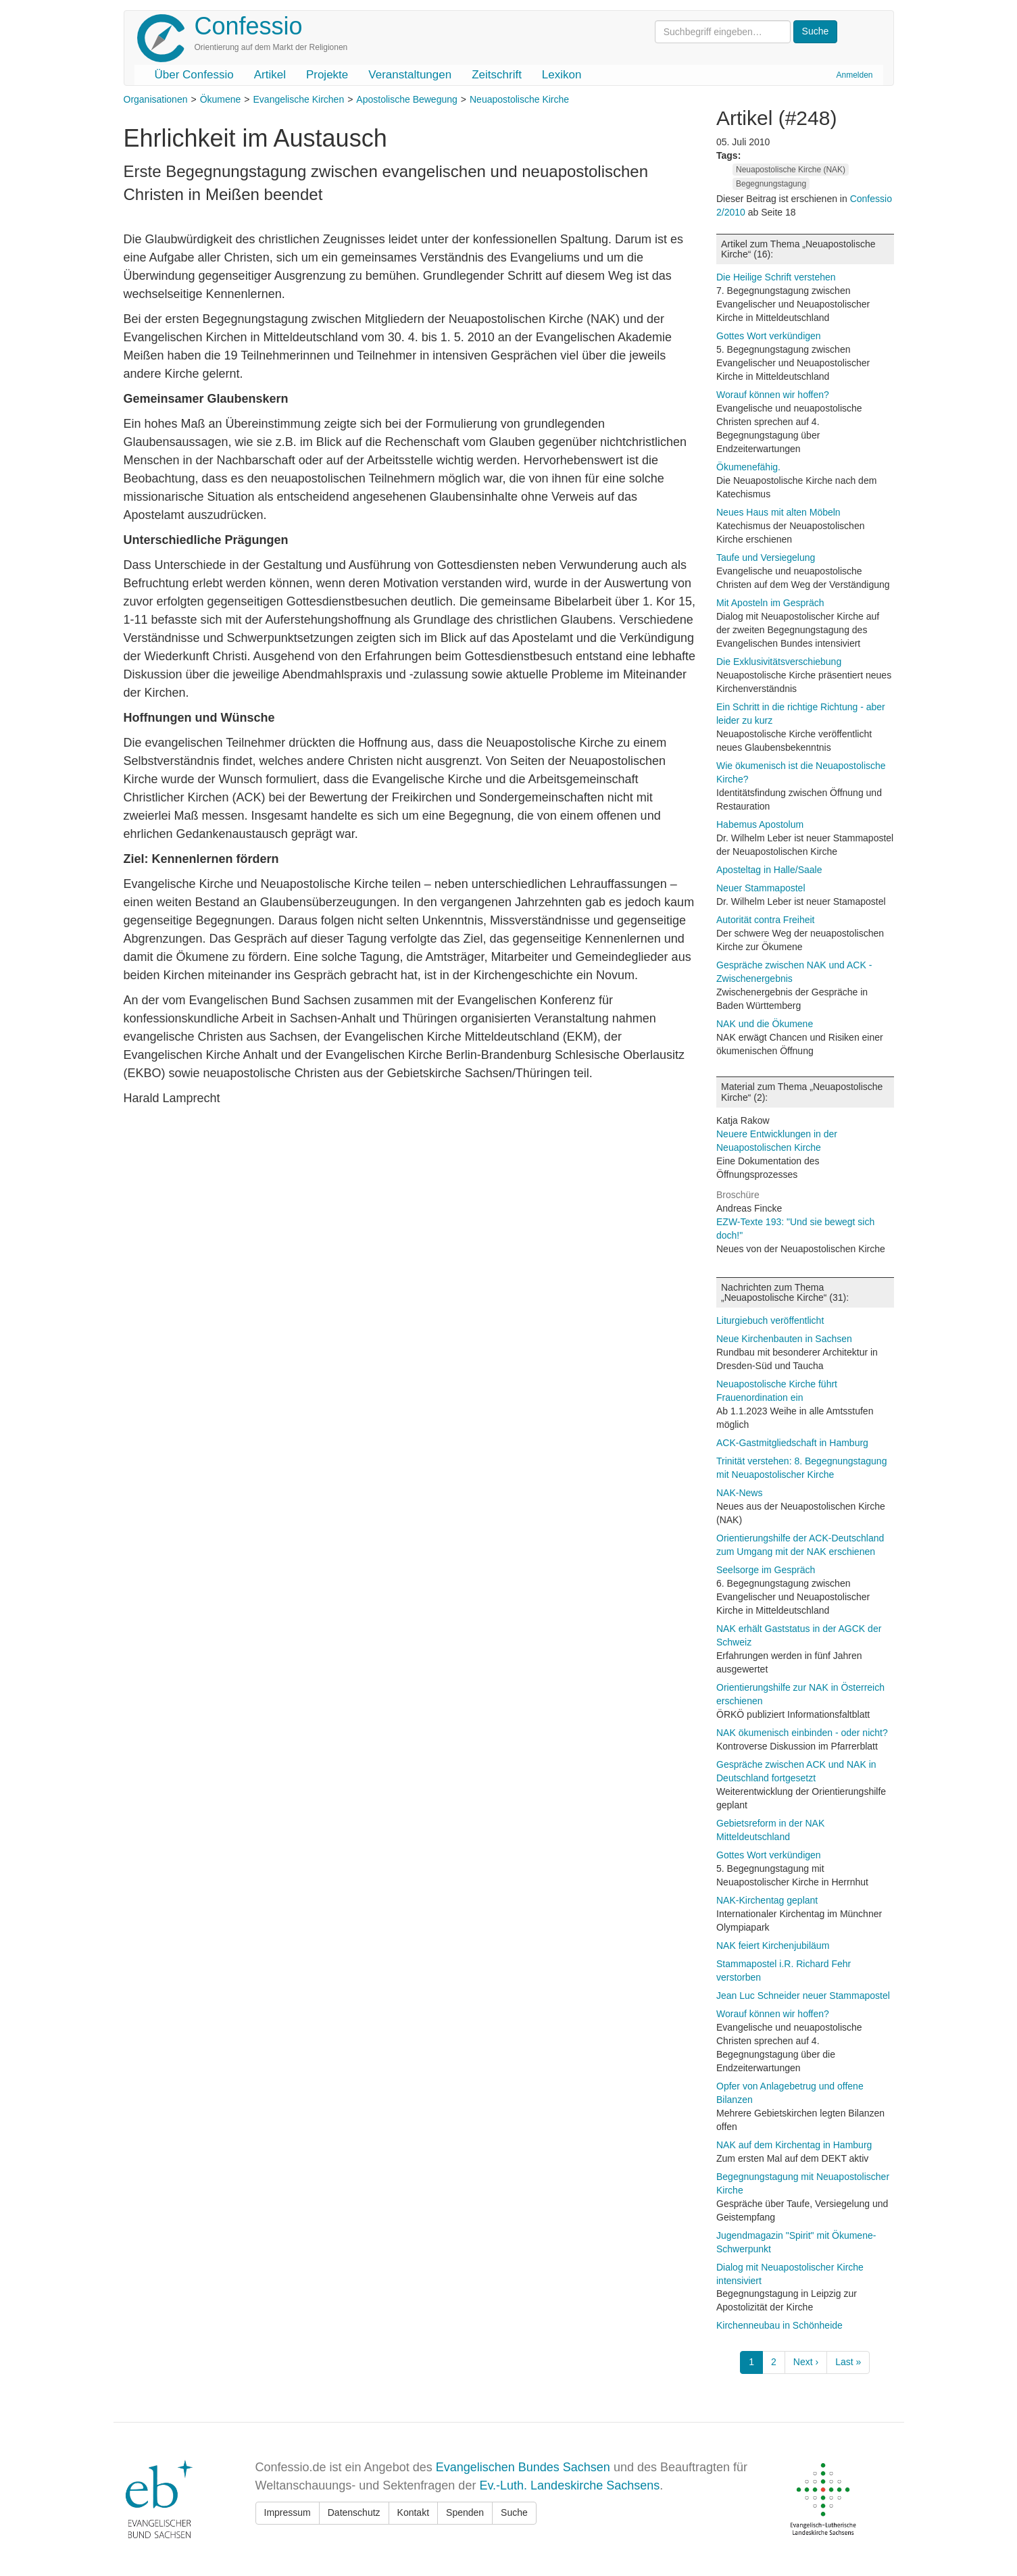  Describe the element at coordinates (156, 99) in the screenshot. I see `Organisationen` at that location.